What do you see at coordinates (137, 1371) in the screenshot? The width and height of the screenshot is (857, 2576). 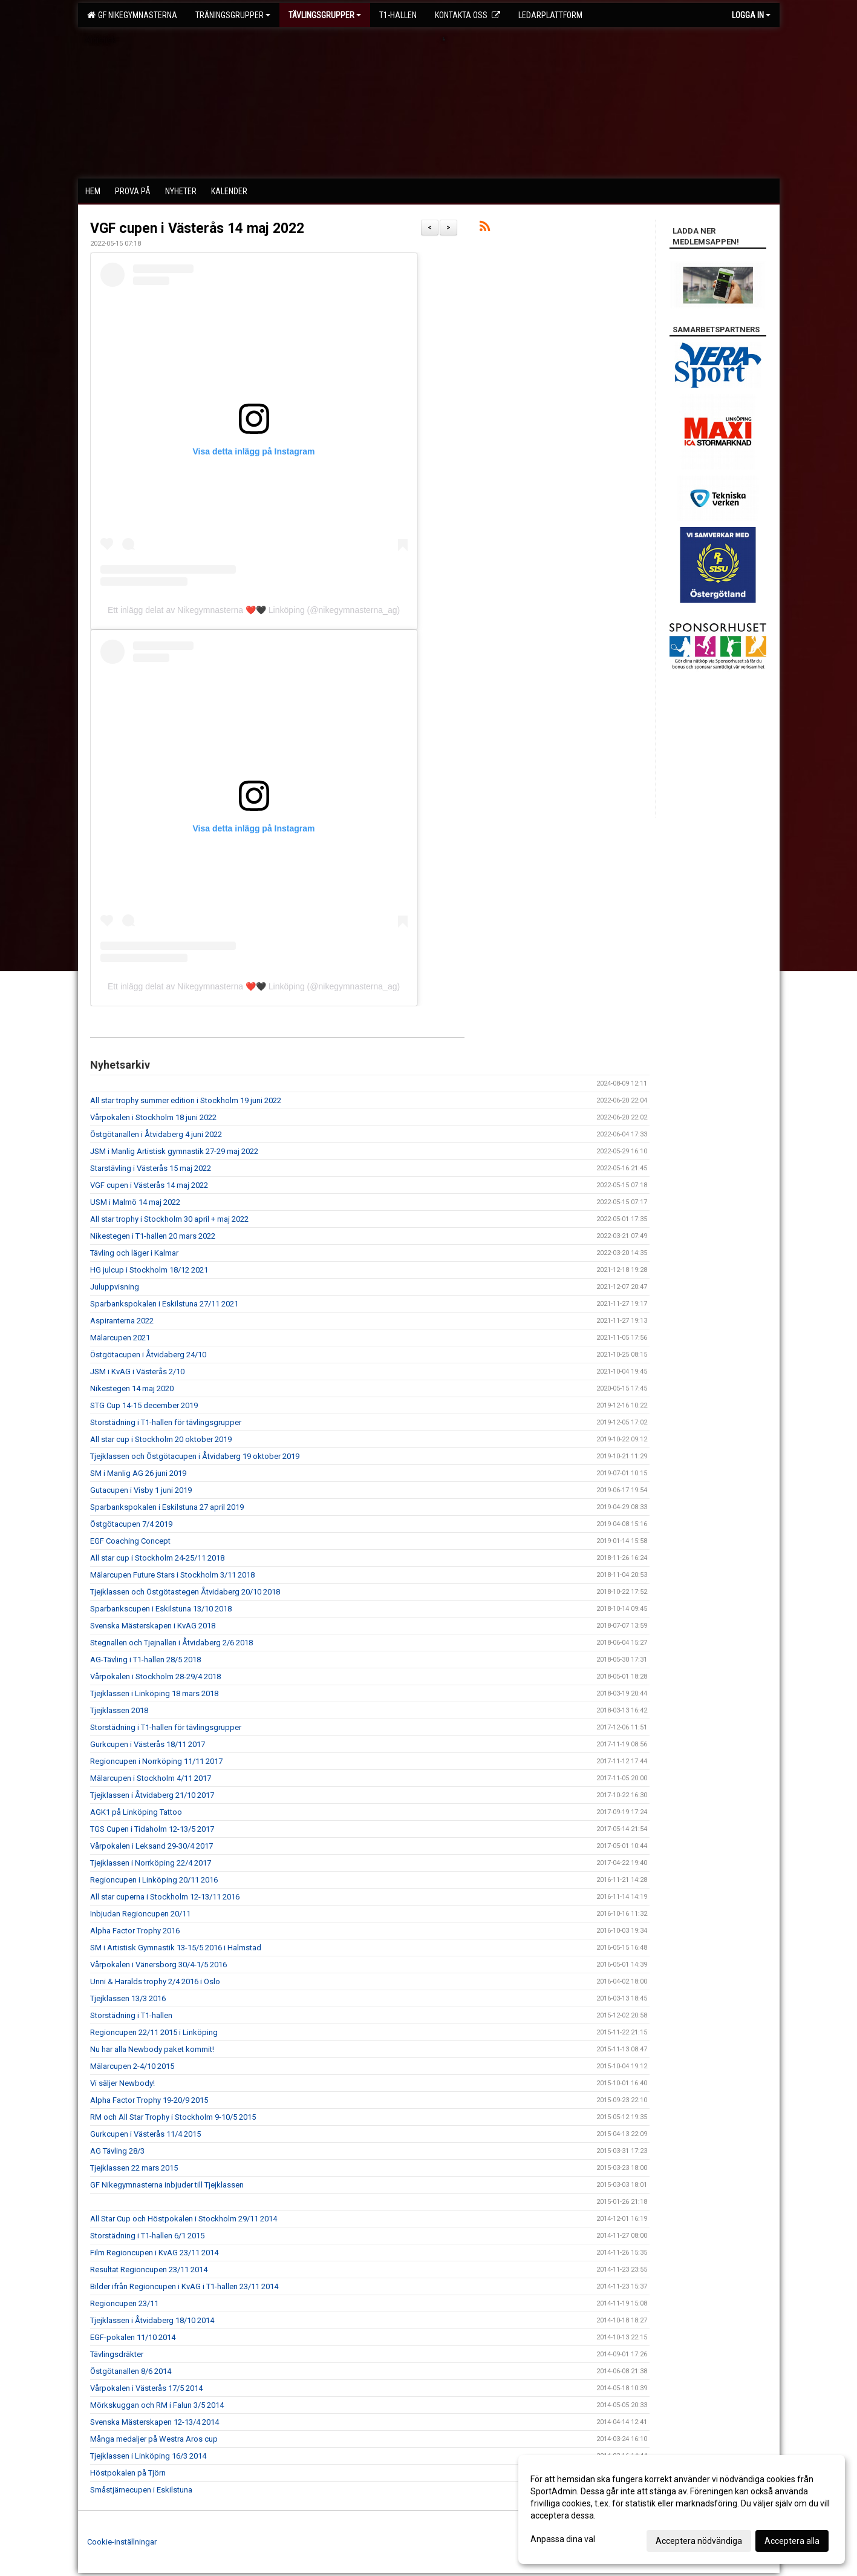 I see `JSM i KvAG i Västerås 2/10` at bounding box center [137, 1371].